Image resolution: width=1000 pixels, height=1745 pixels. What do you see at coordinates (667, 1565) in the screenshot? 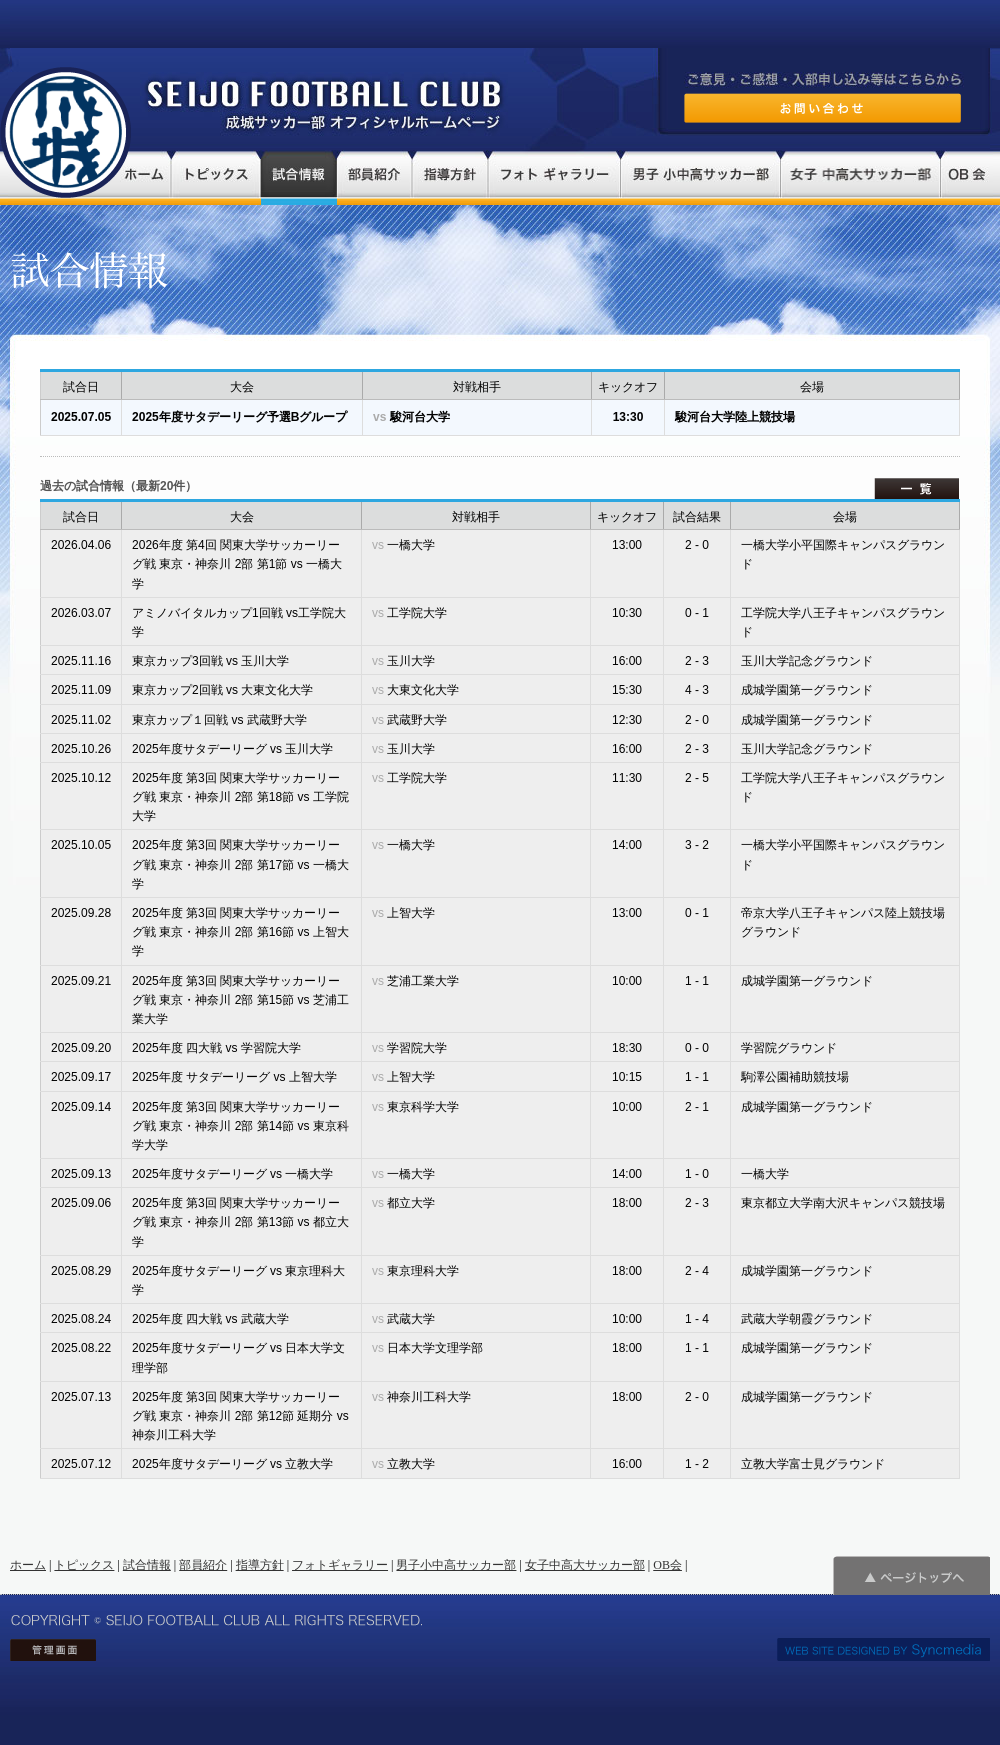
I see `OB会` at bounding box center [667, 1565].